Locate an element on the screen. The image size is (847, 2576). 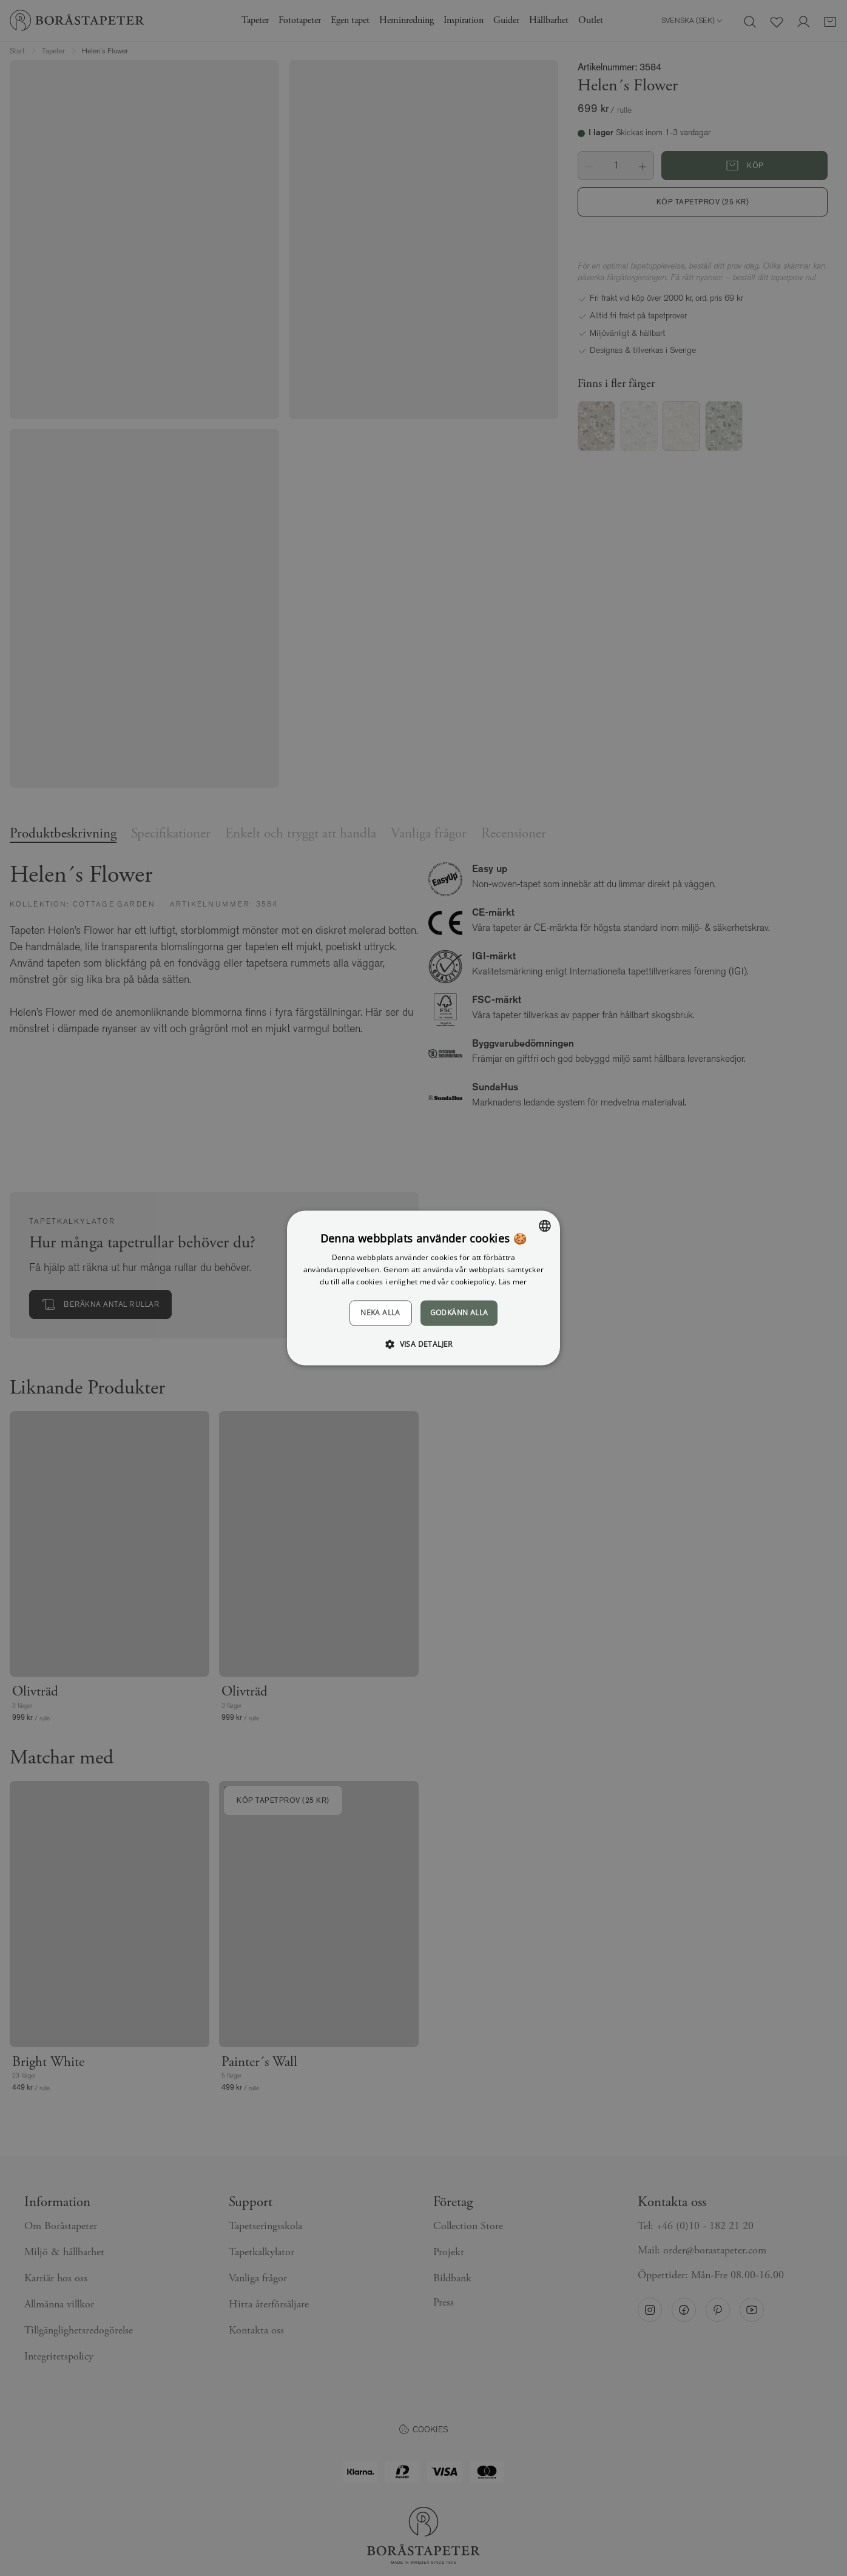
[dialog] is located at coordinates (423, 1288).